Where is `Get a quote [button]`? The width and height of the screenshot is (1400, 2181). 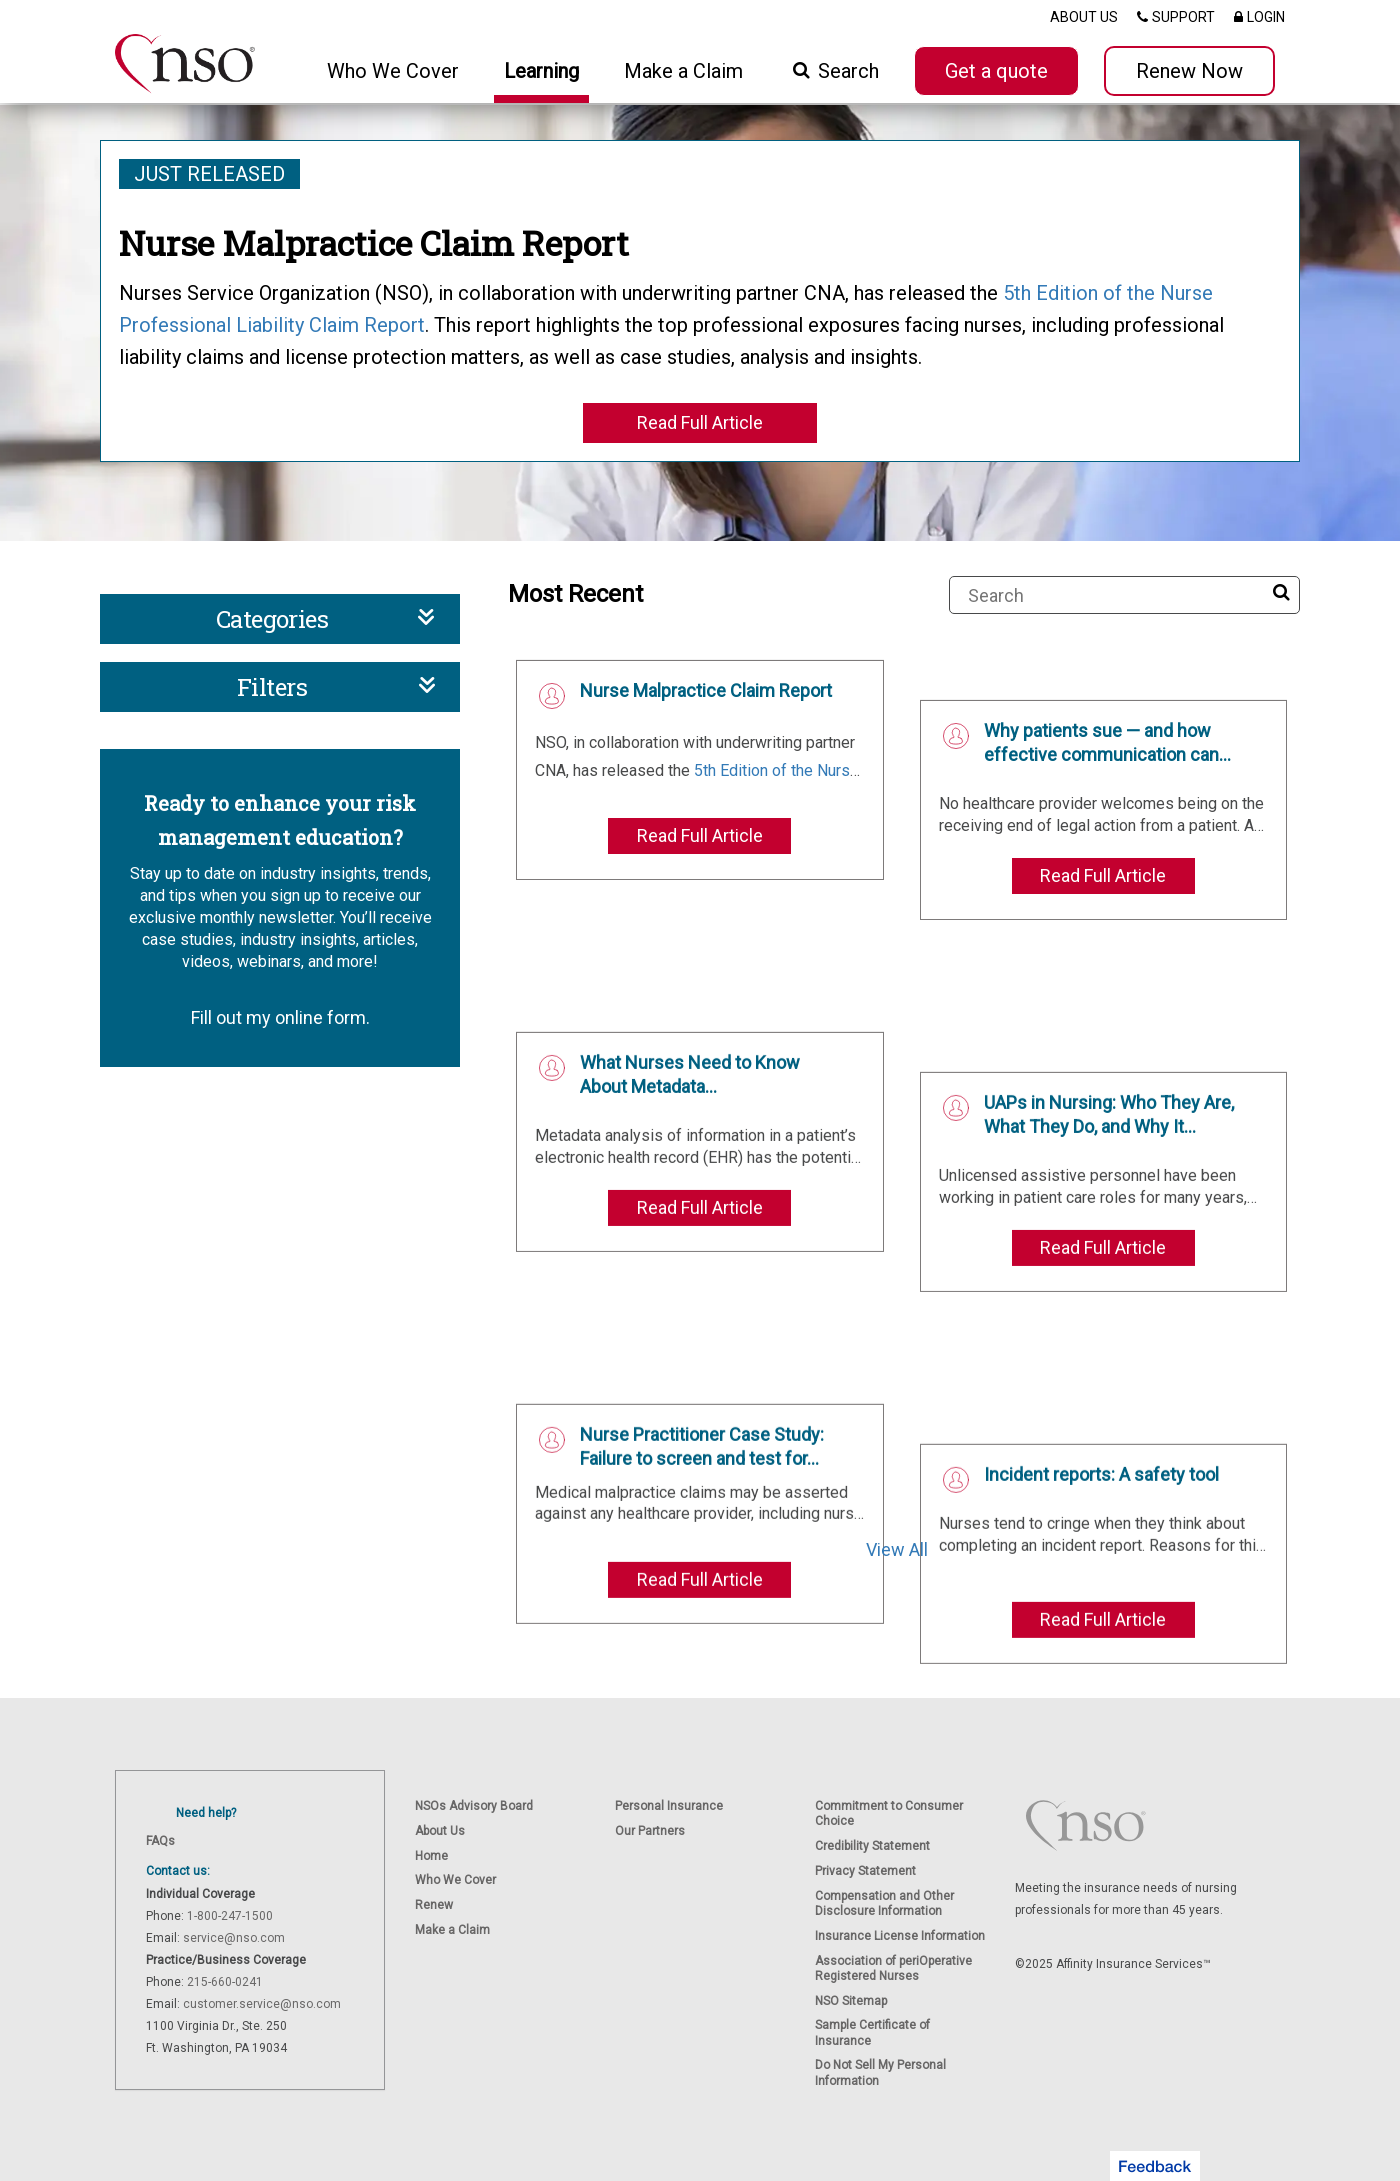 Get a quote [button] is located at coordinates (996, 71).